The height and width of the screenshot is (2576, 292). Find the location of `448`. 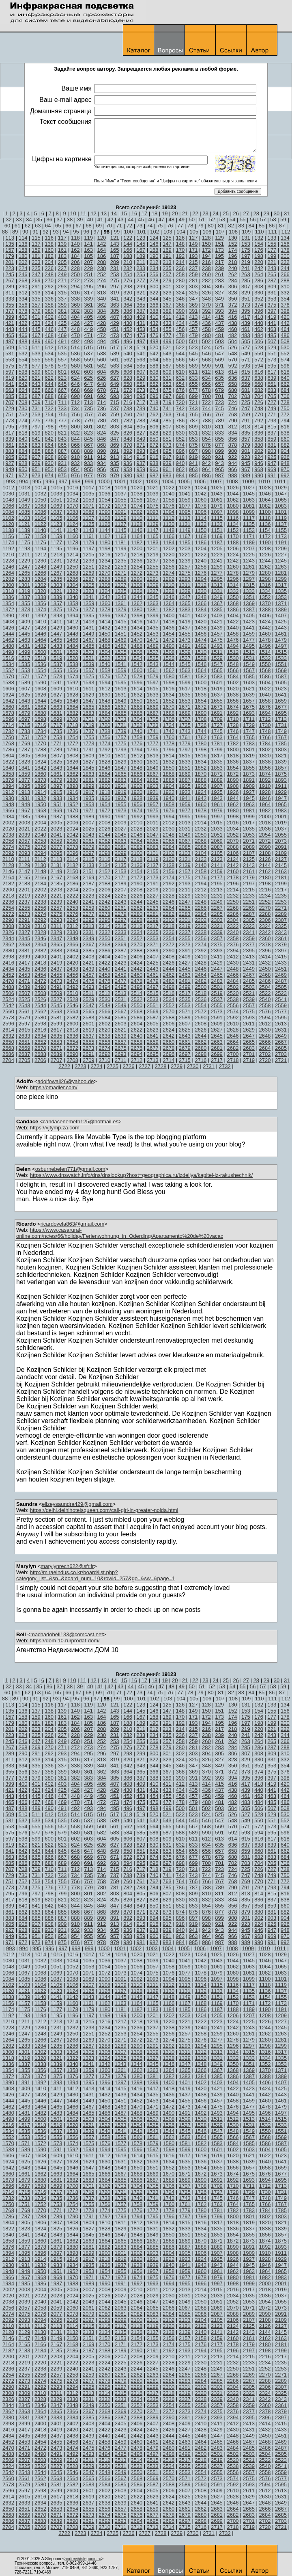

448 is located at coordinates (75, 329).